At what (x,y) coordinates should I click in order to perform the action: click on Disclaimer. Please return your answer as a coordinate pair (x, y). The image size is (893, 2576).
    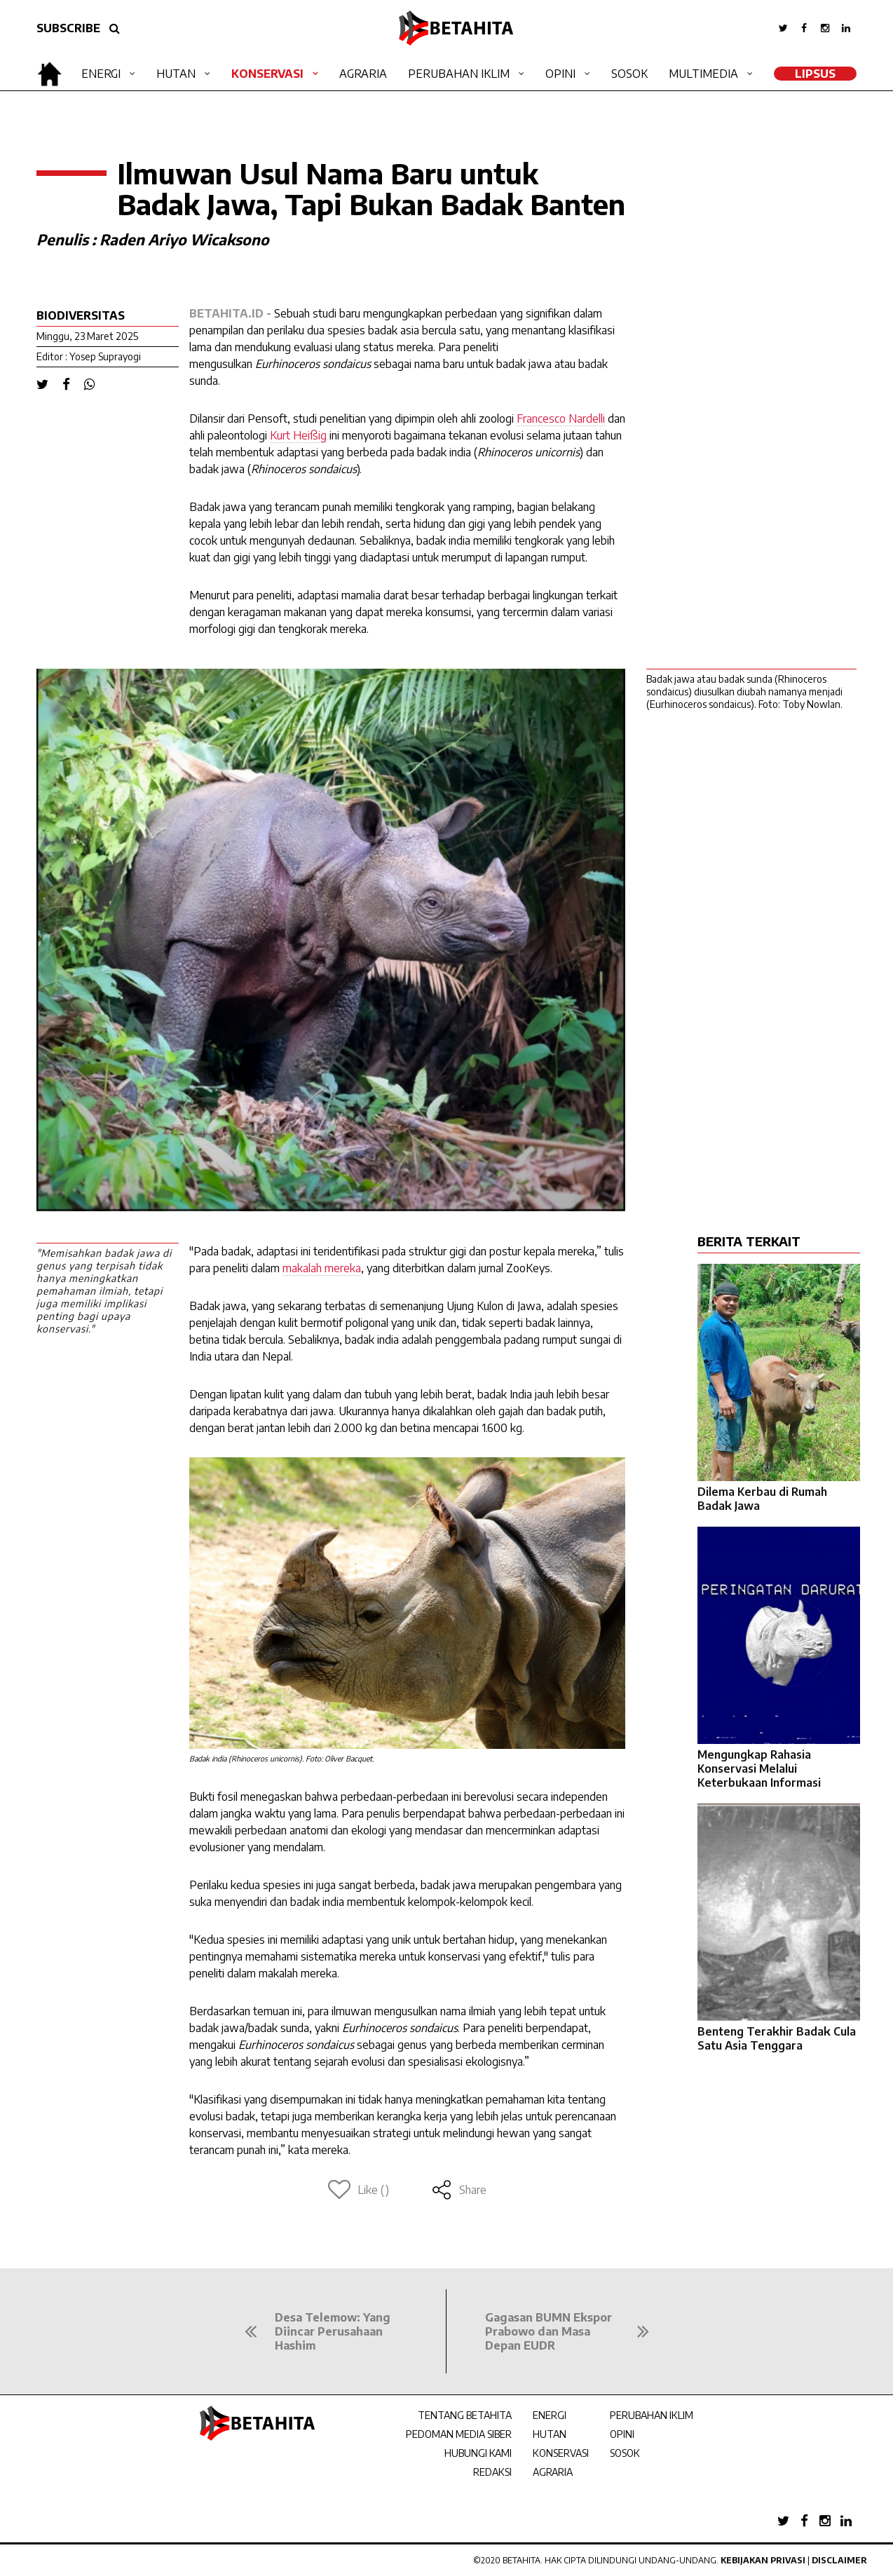
    Looking at the image, I should click on (839, 2560).